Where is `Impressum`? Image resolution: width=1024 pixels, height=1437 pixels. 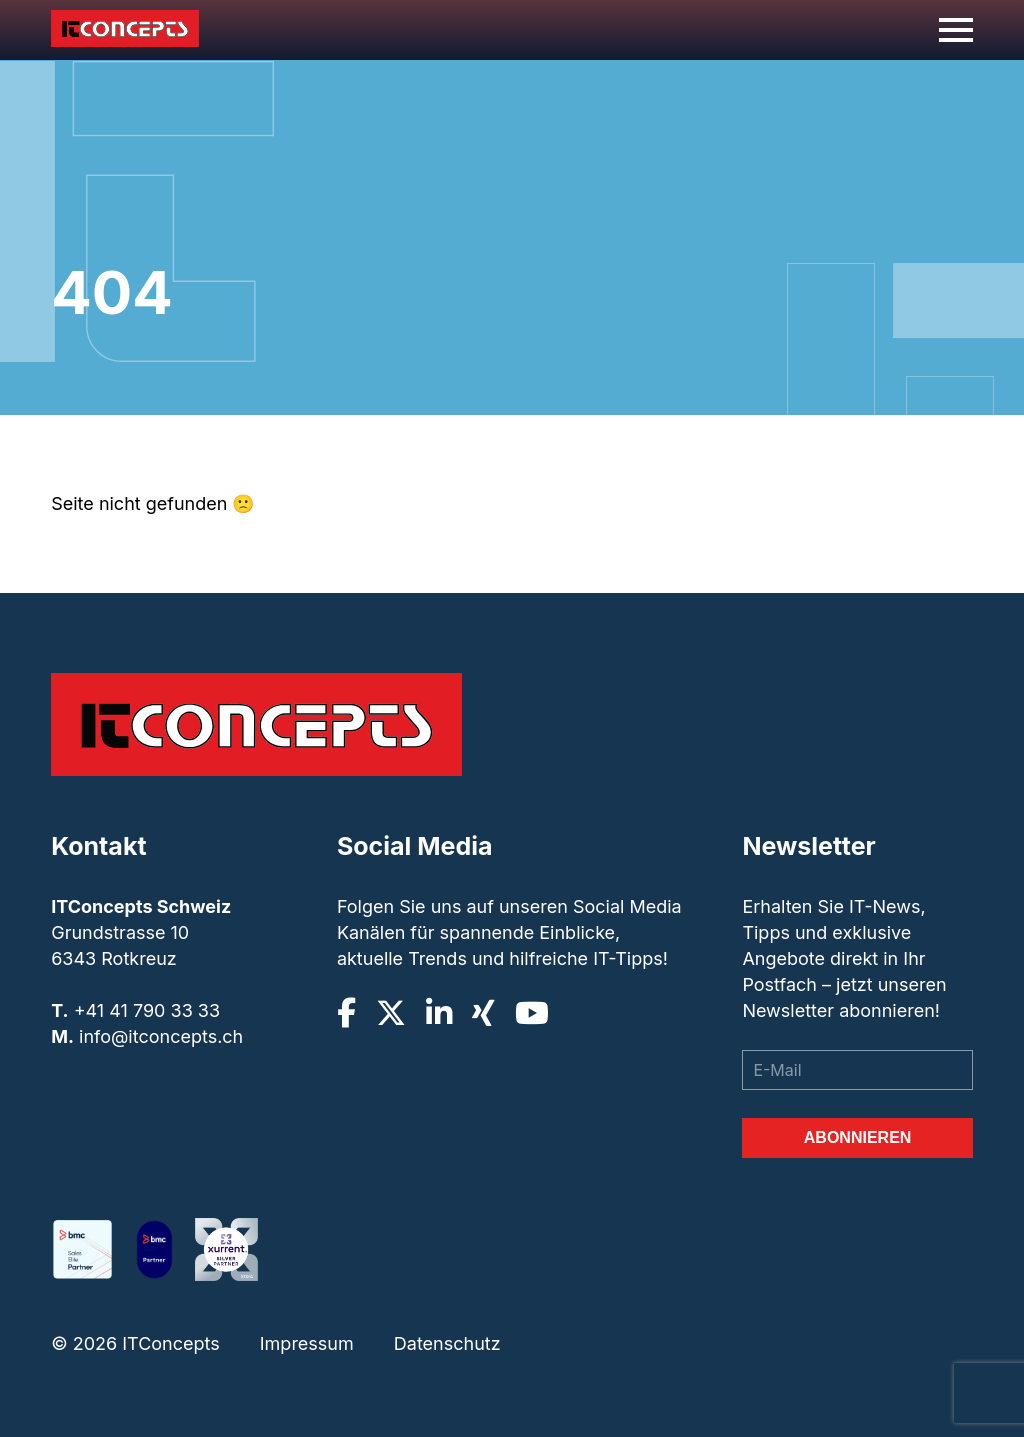 Impressum is located at coordinates (307, 1343).